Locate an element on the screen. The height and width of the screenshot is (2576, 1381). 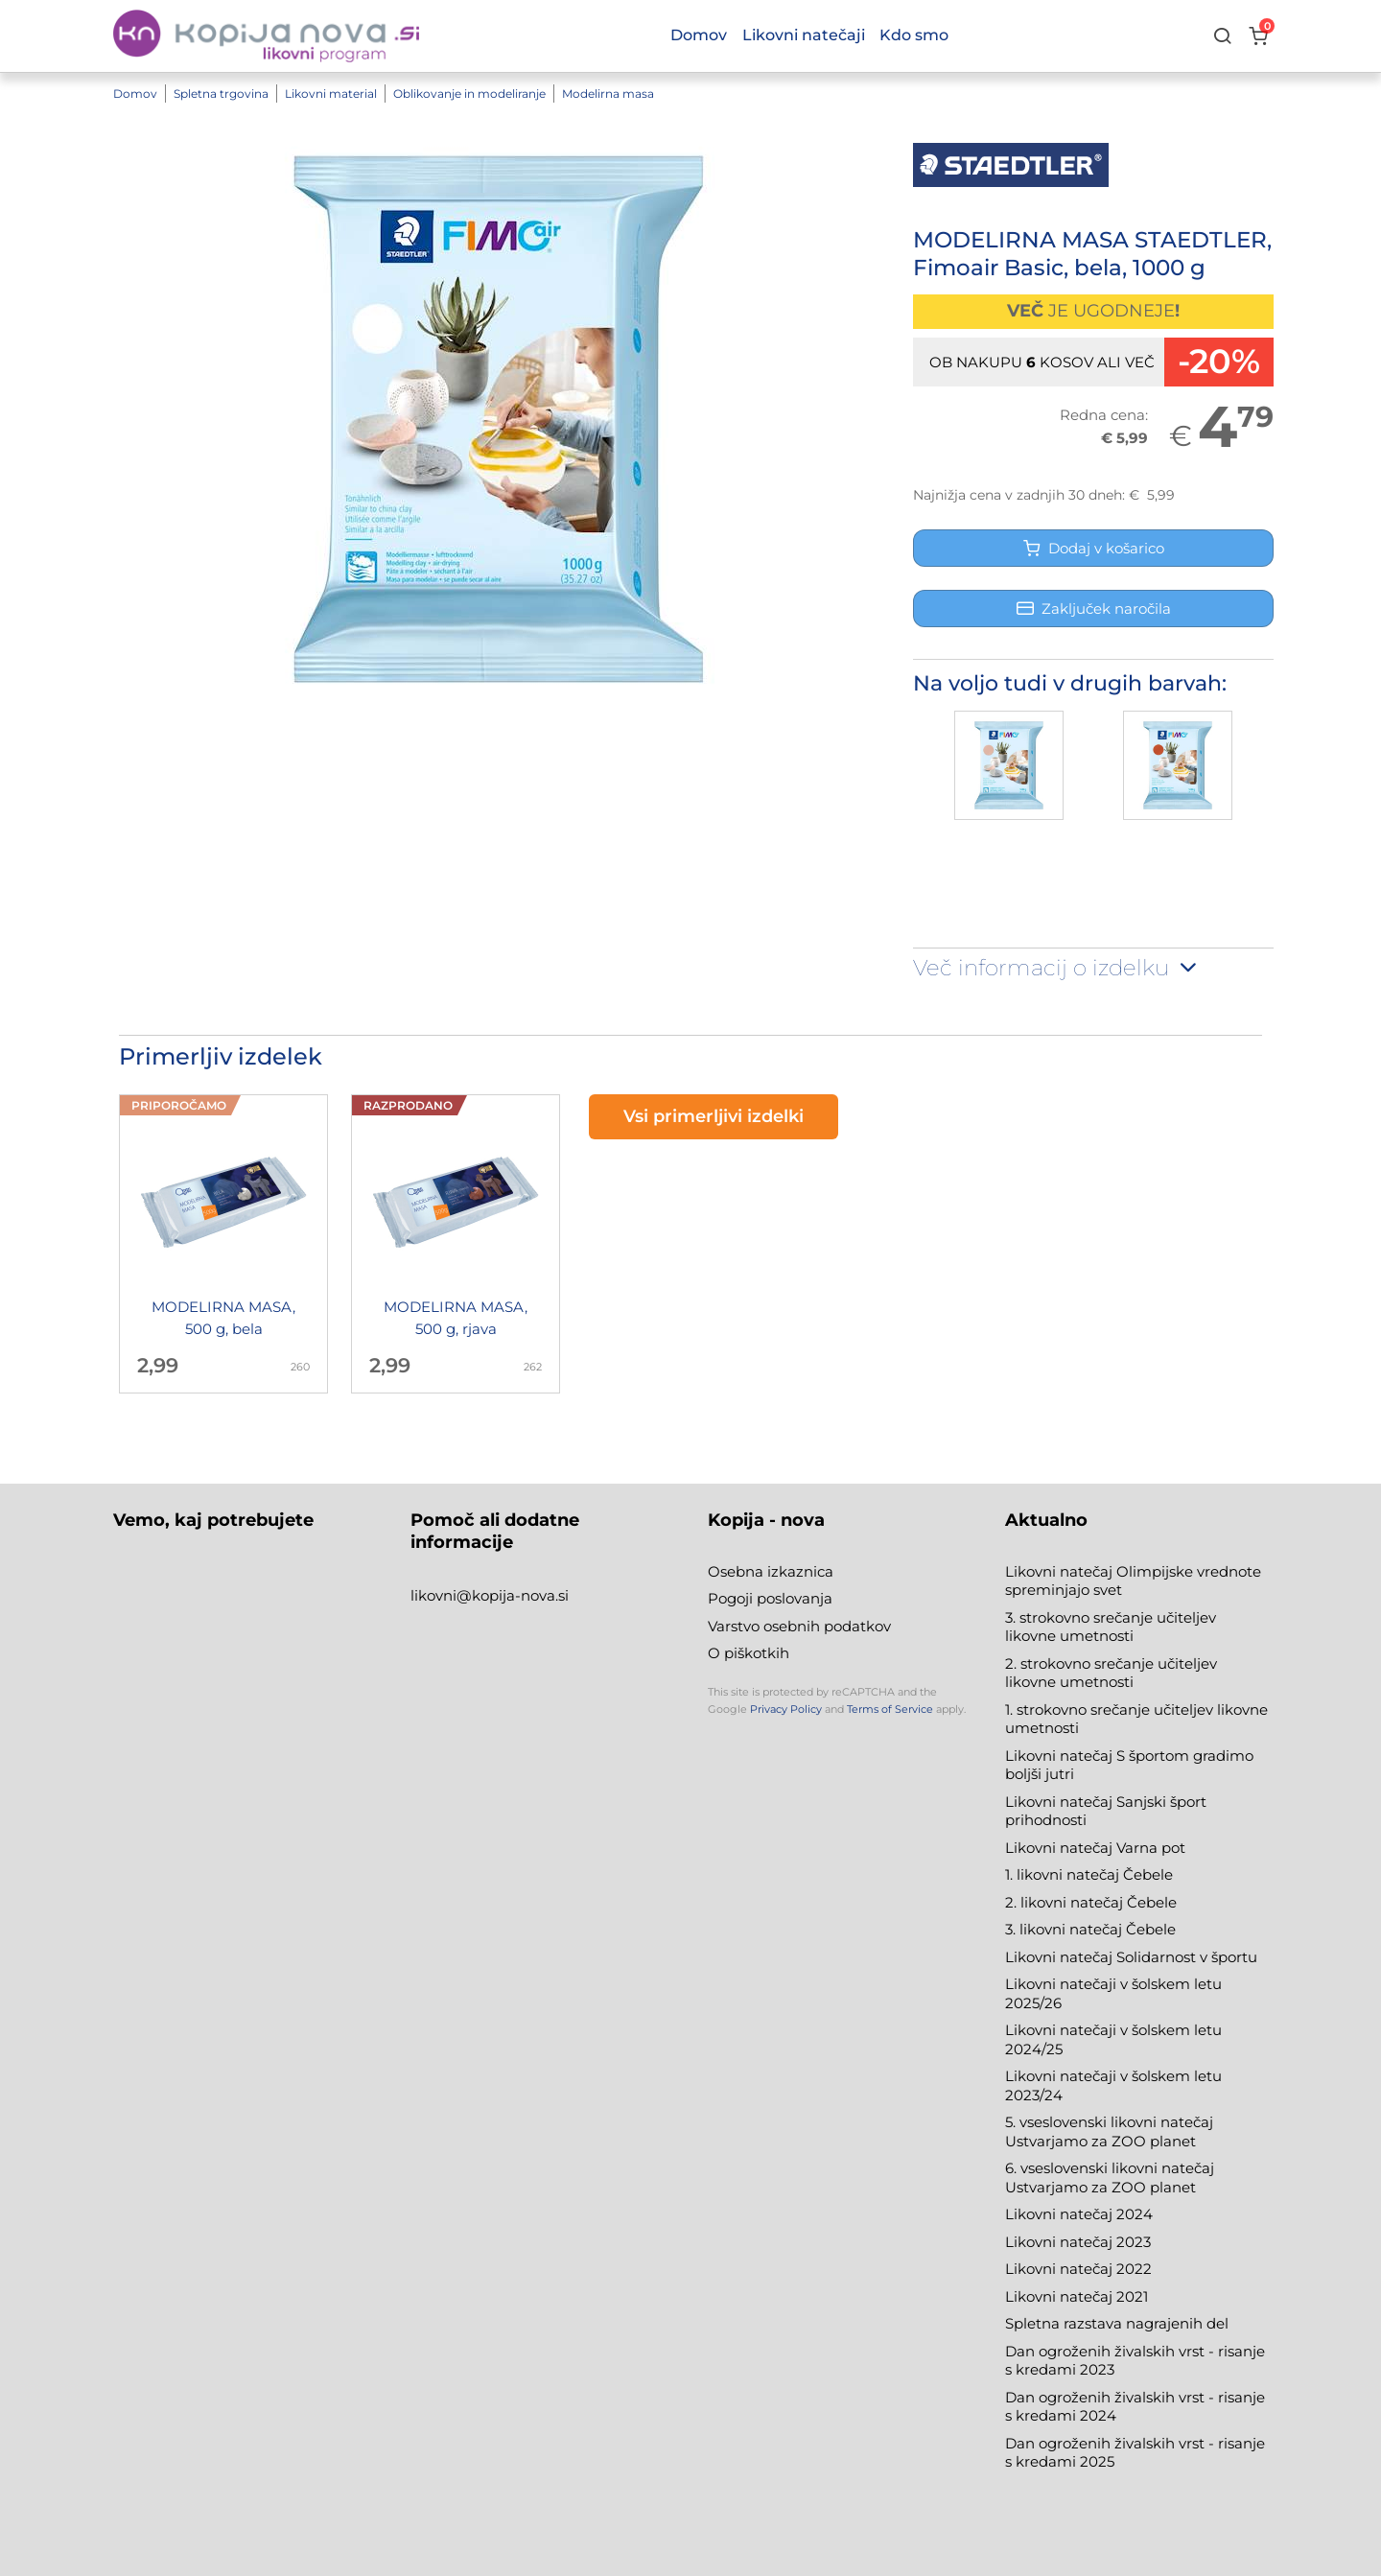
Terms of Service is located at coordinates (890, 1709).